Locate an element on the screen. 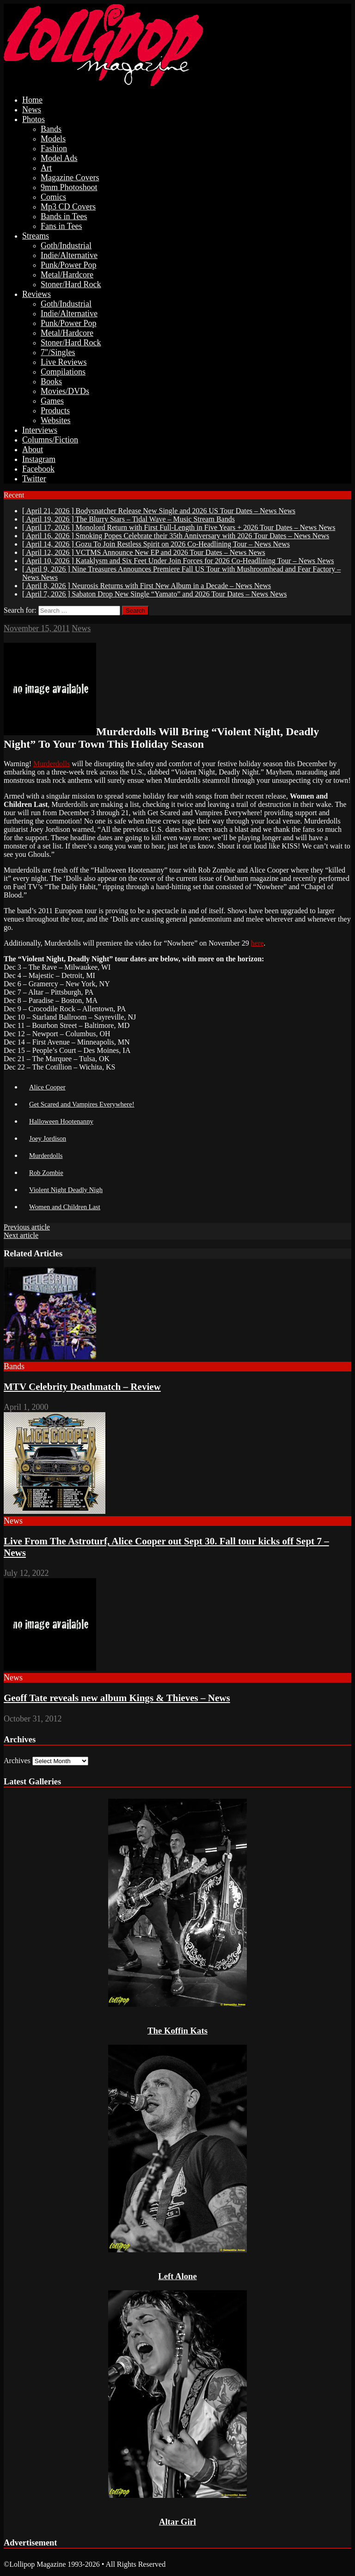  Games is located at coordinates (52, 401).